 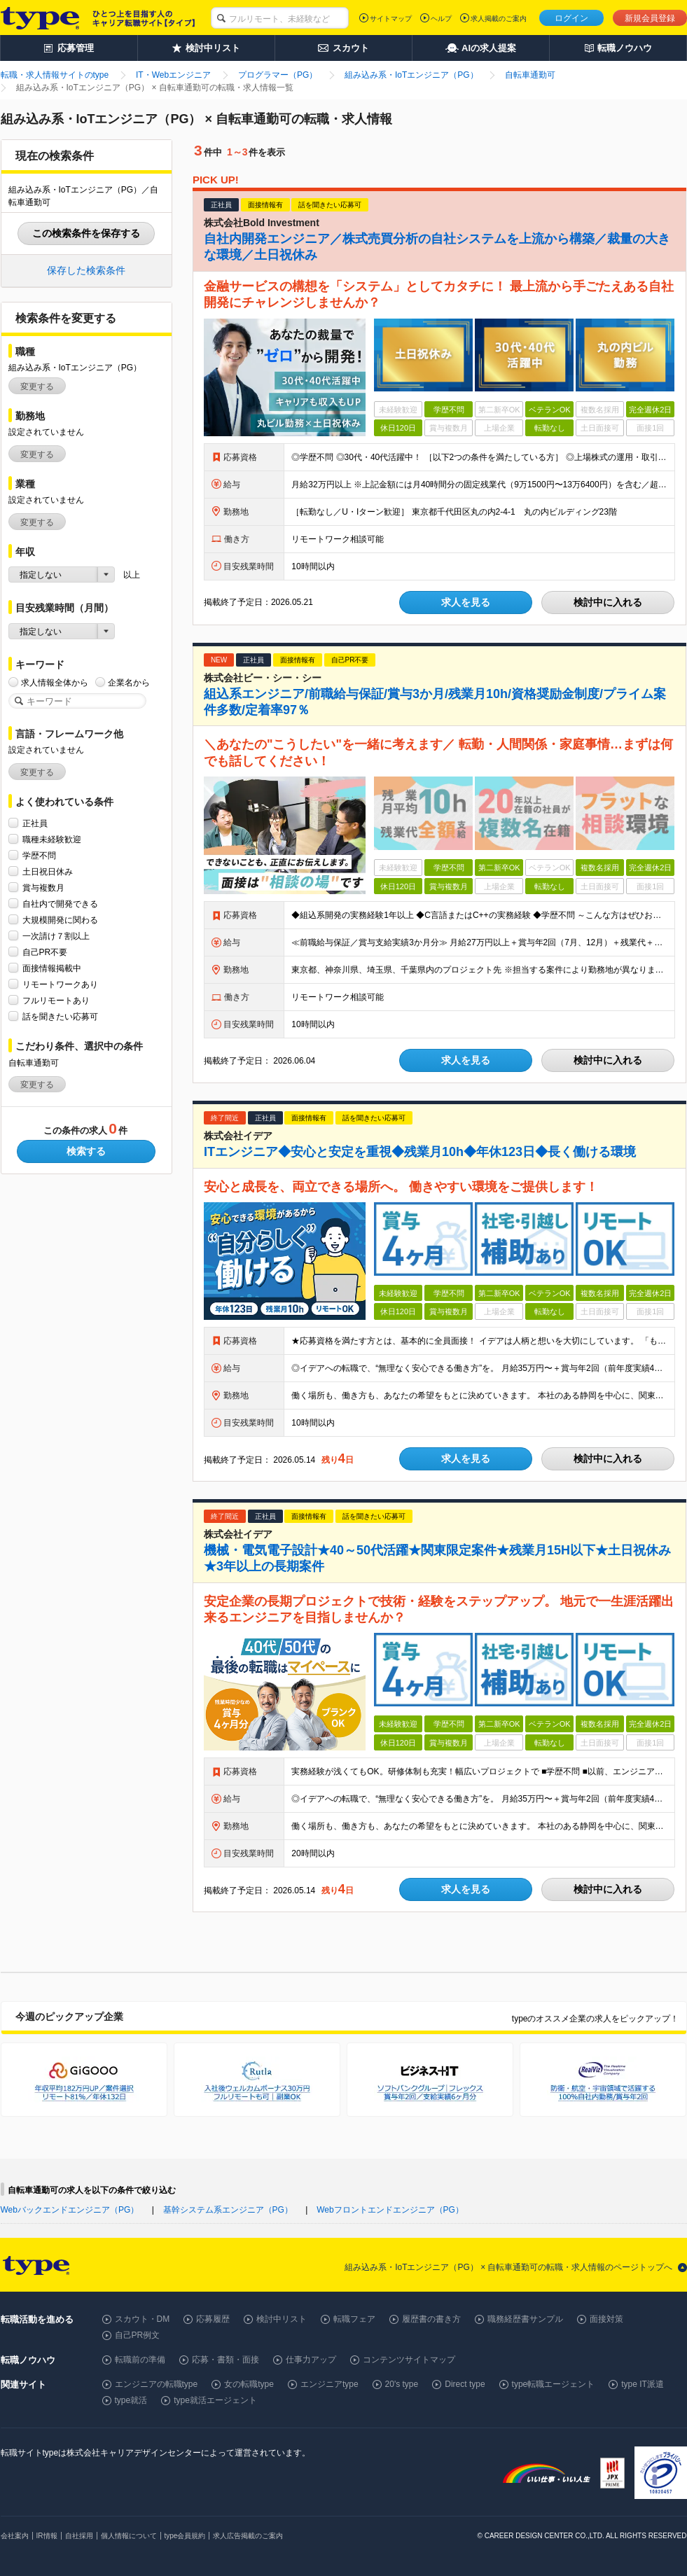 What do you see at coordinates (608, 602) in the screenshot?
I see `検討中に入れる` at bounding box center [608, 602].